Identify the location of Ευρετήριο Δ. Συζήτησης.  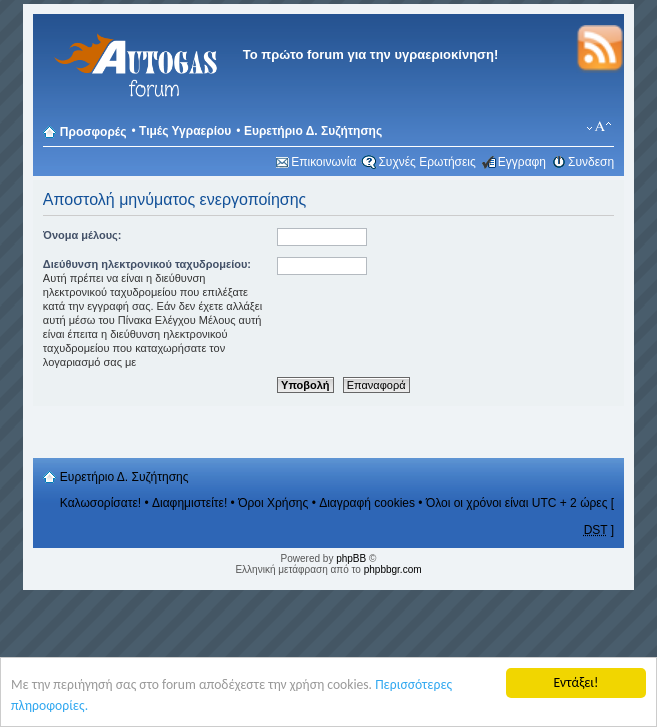
(313, 131).